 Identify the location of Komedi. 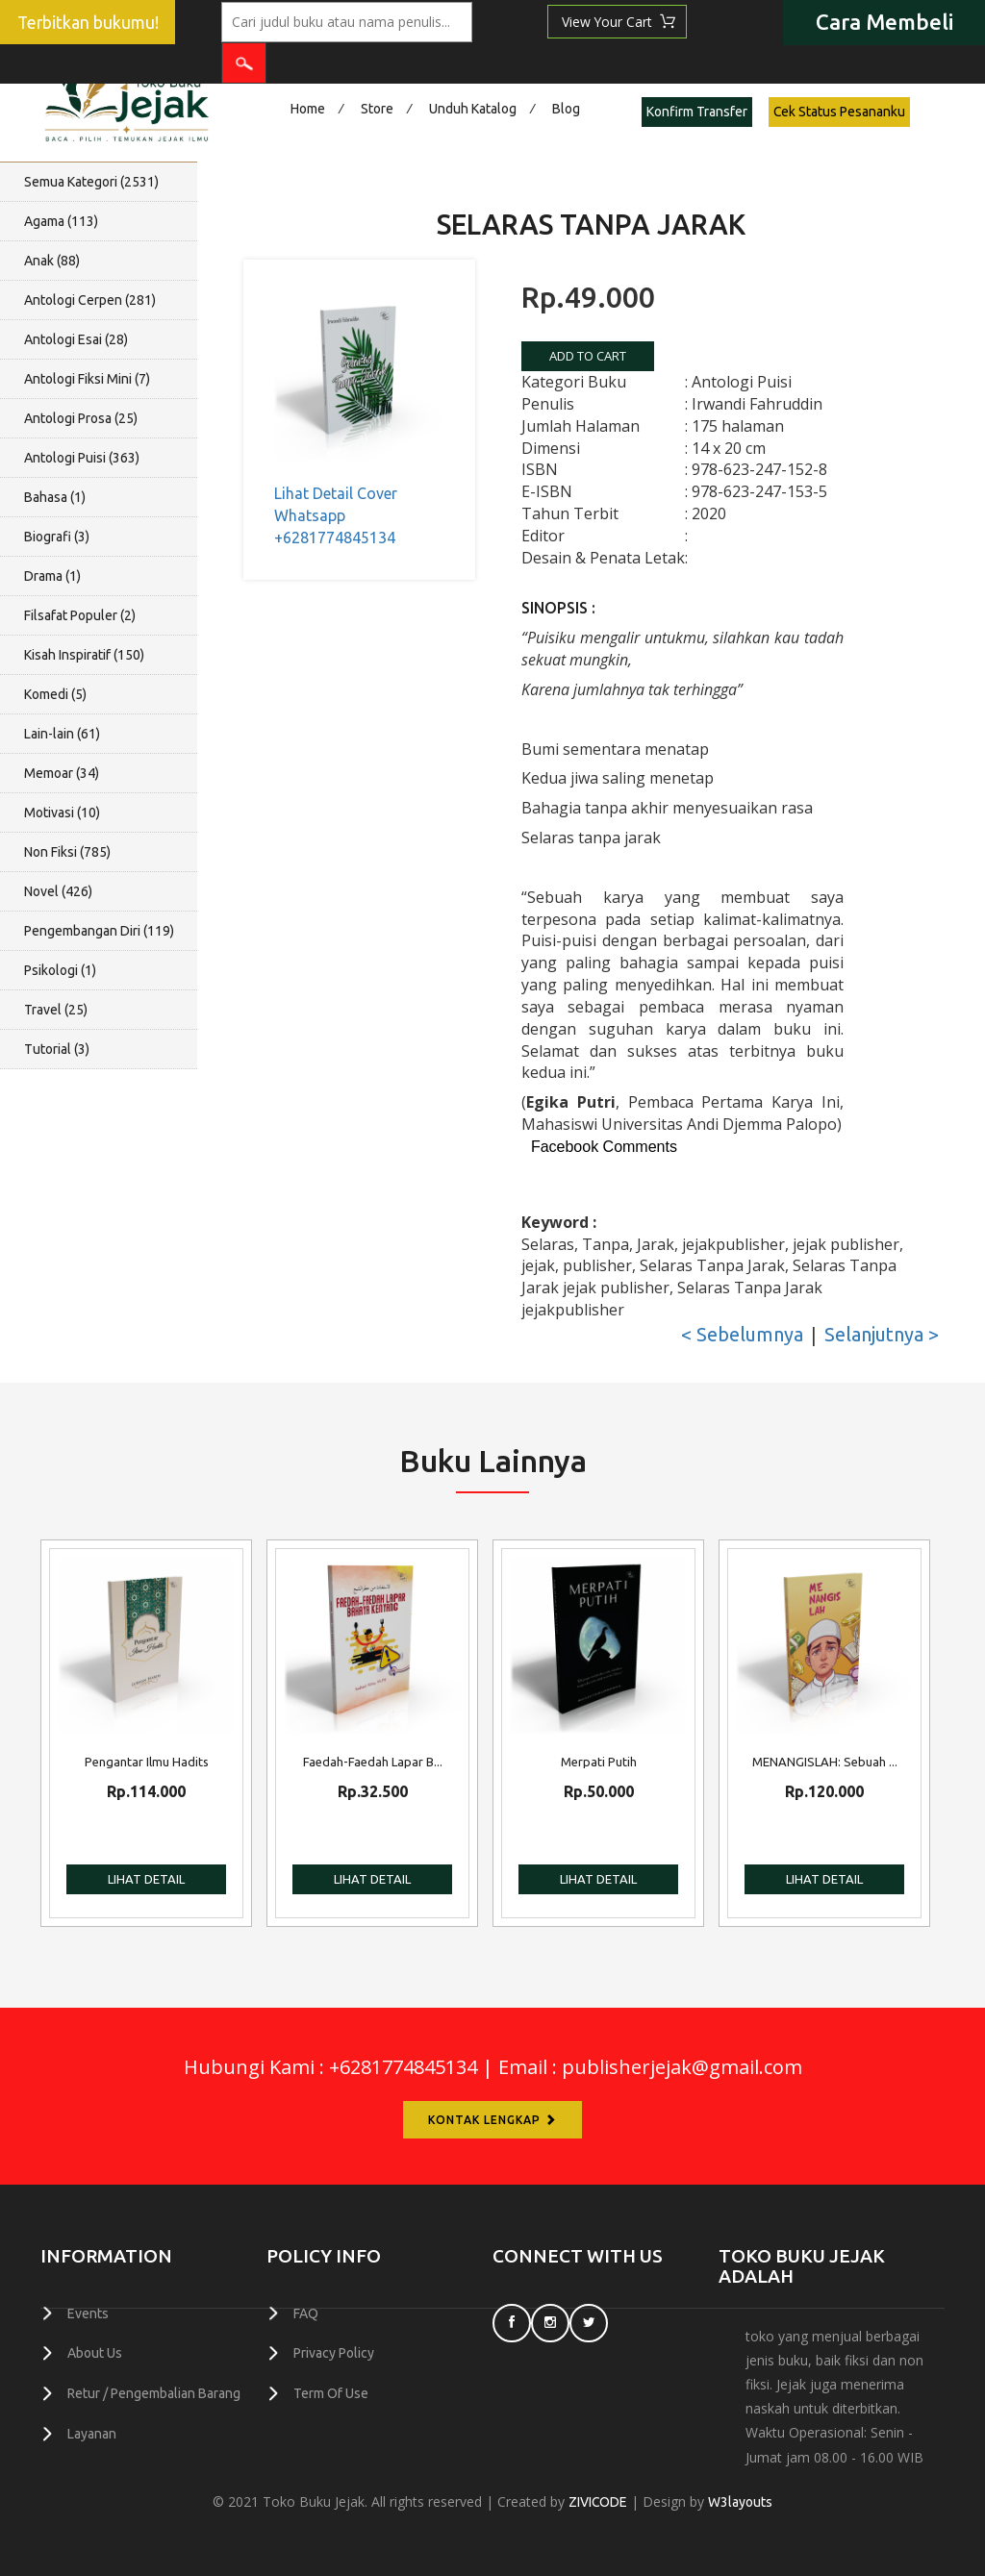
(55, 694).